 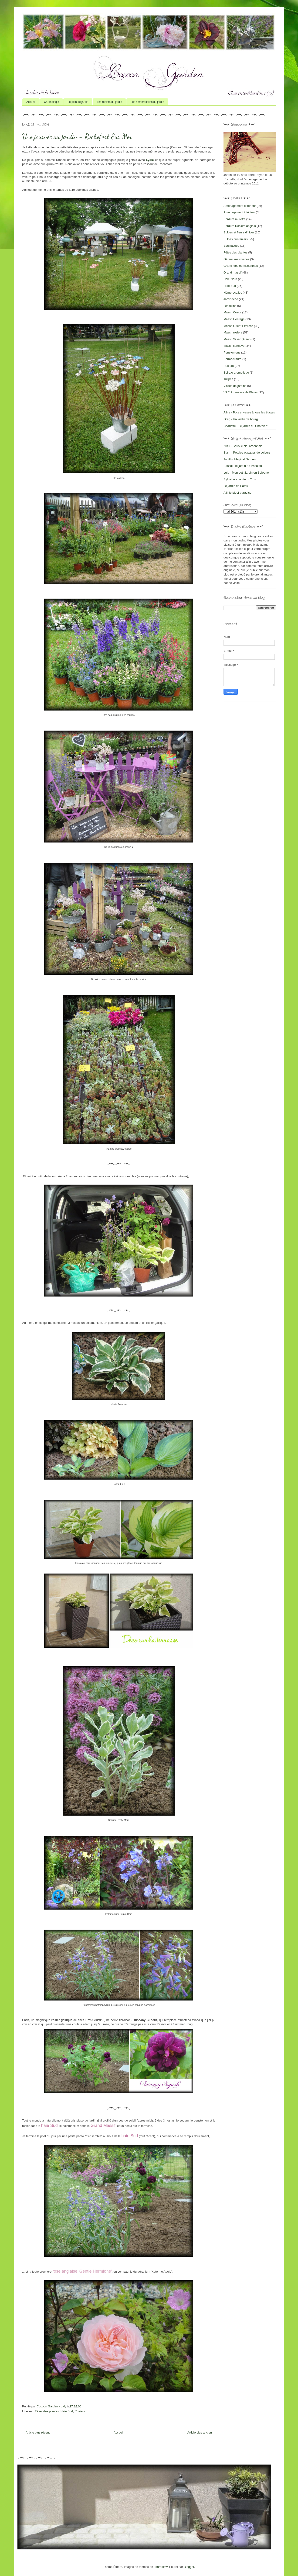 What do you see at coordinates (30, 102) in the screenshot?
I see `Accueil` at bounding box center [30, 102].